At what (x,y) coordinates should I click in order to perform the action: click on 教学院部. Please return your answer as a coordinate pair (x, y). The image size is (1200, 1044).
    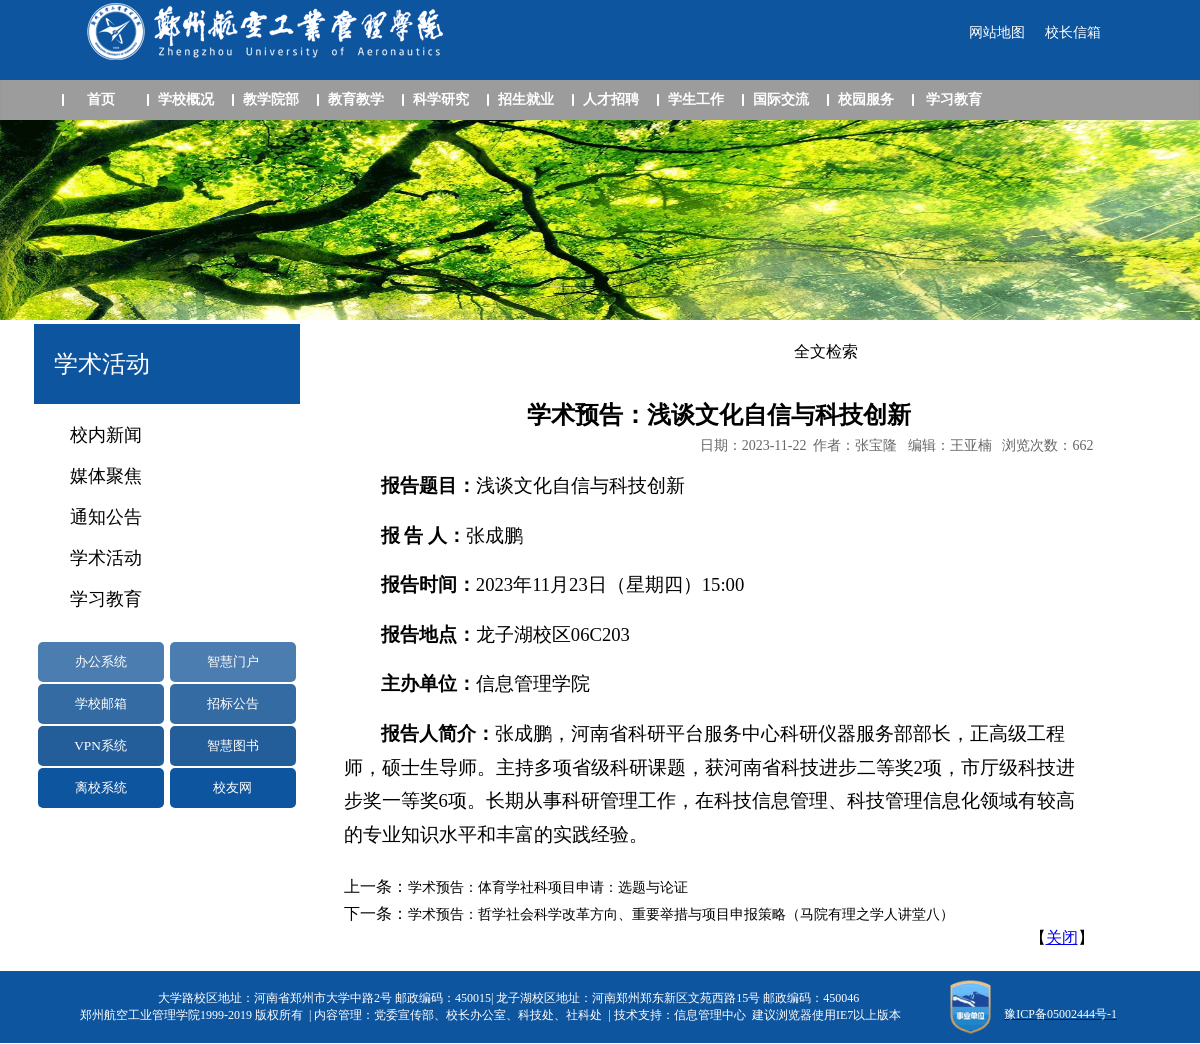
    Looking at the image, I should click on (271, 99).